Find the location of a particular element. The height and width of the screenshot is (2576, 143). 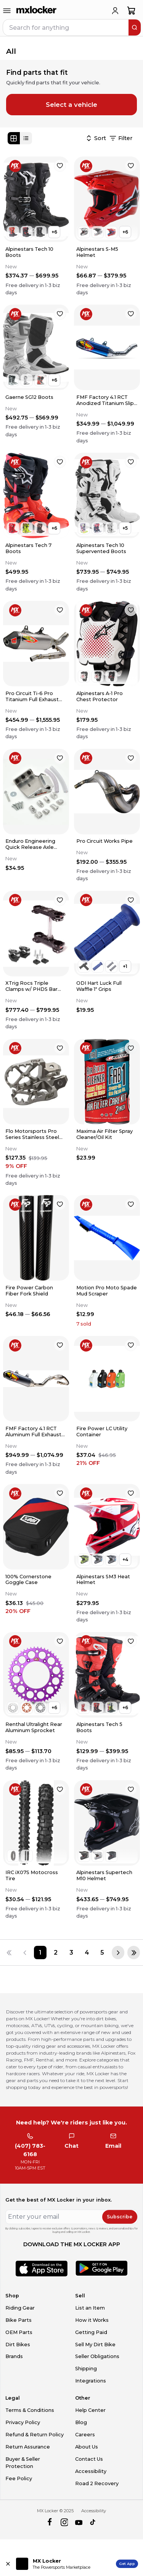

Riding Gear is located at coordinates (20, 2308).